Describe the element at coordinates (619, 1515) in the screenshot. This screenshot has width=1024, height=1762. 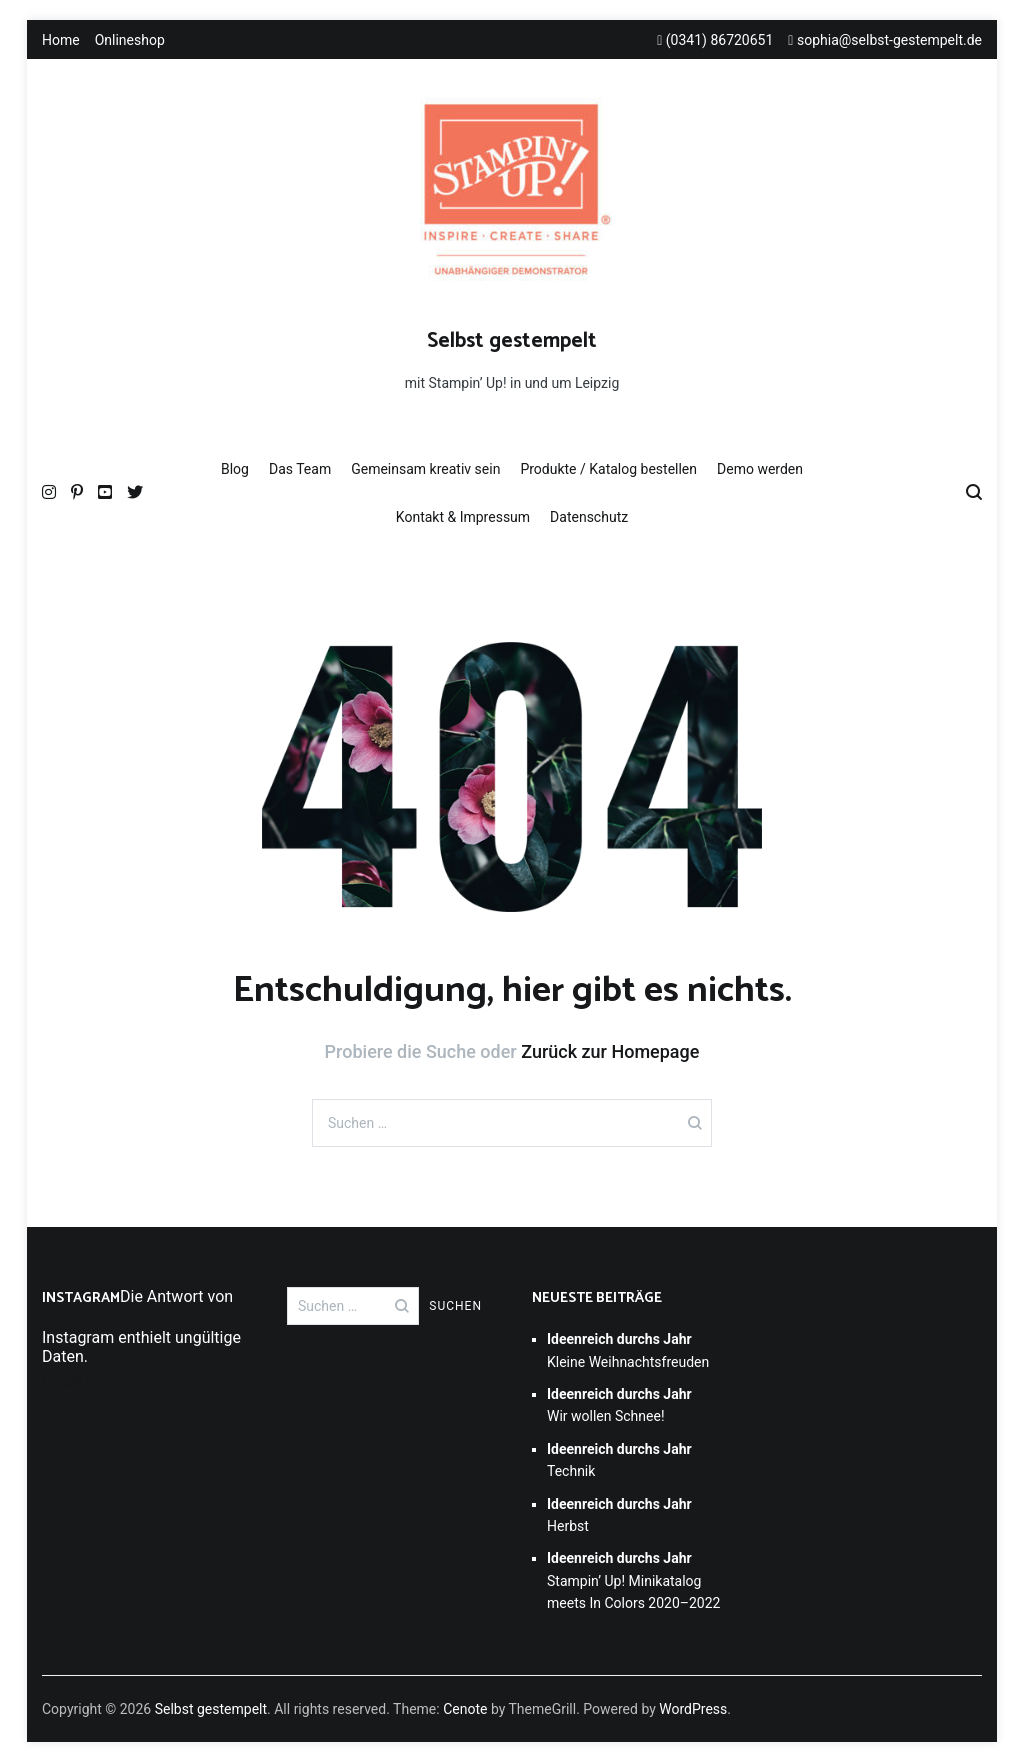
I see `Herbst` at that location.